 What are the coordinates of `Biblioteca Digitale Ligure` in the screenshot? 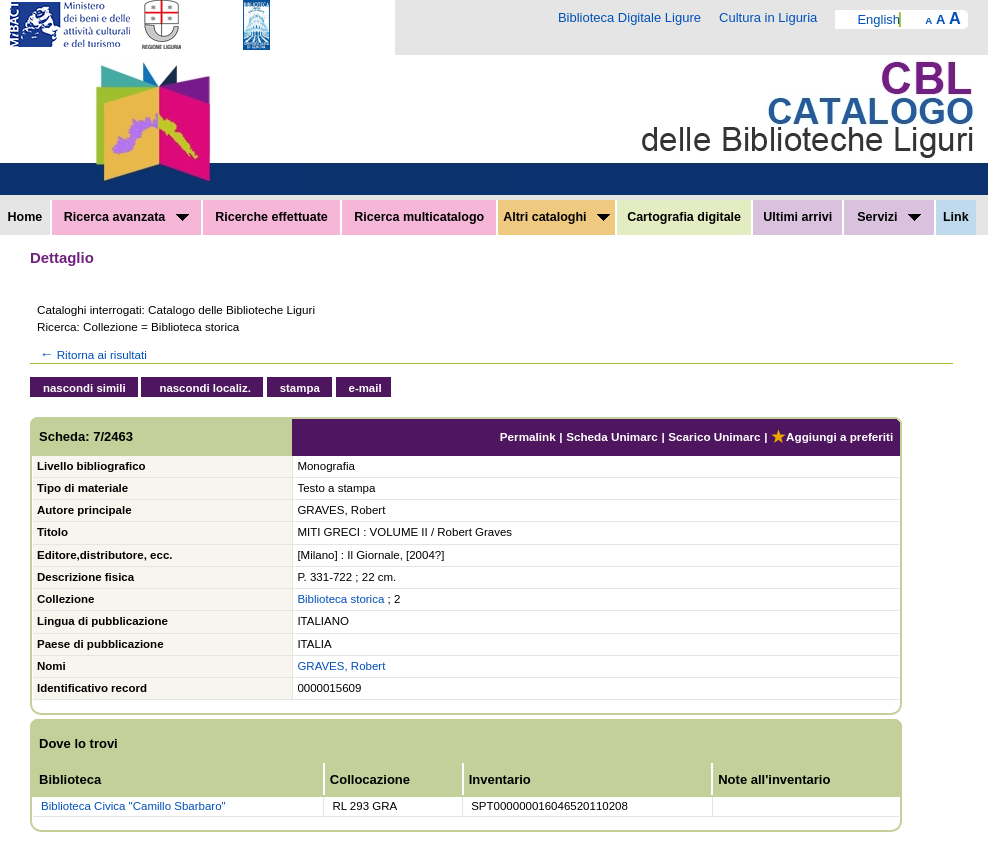 It's located at (629, 17).